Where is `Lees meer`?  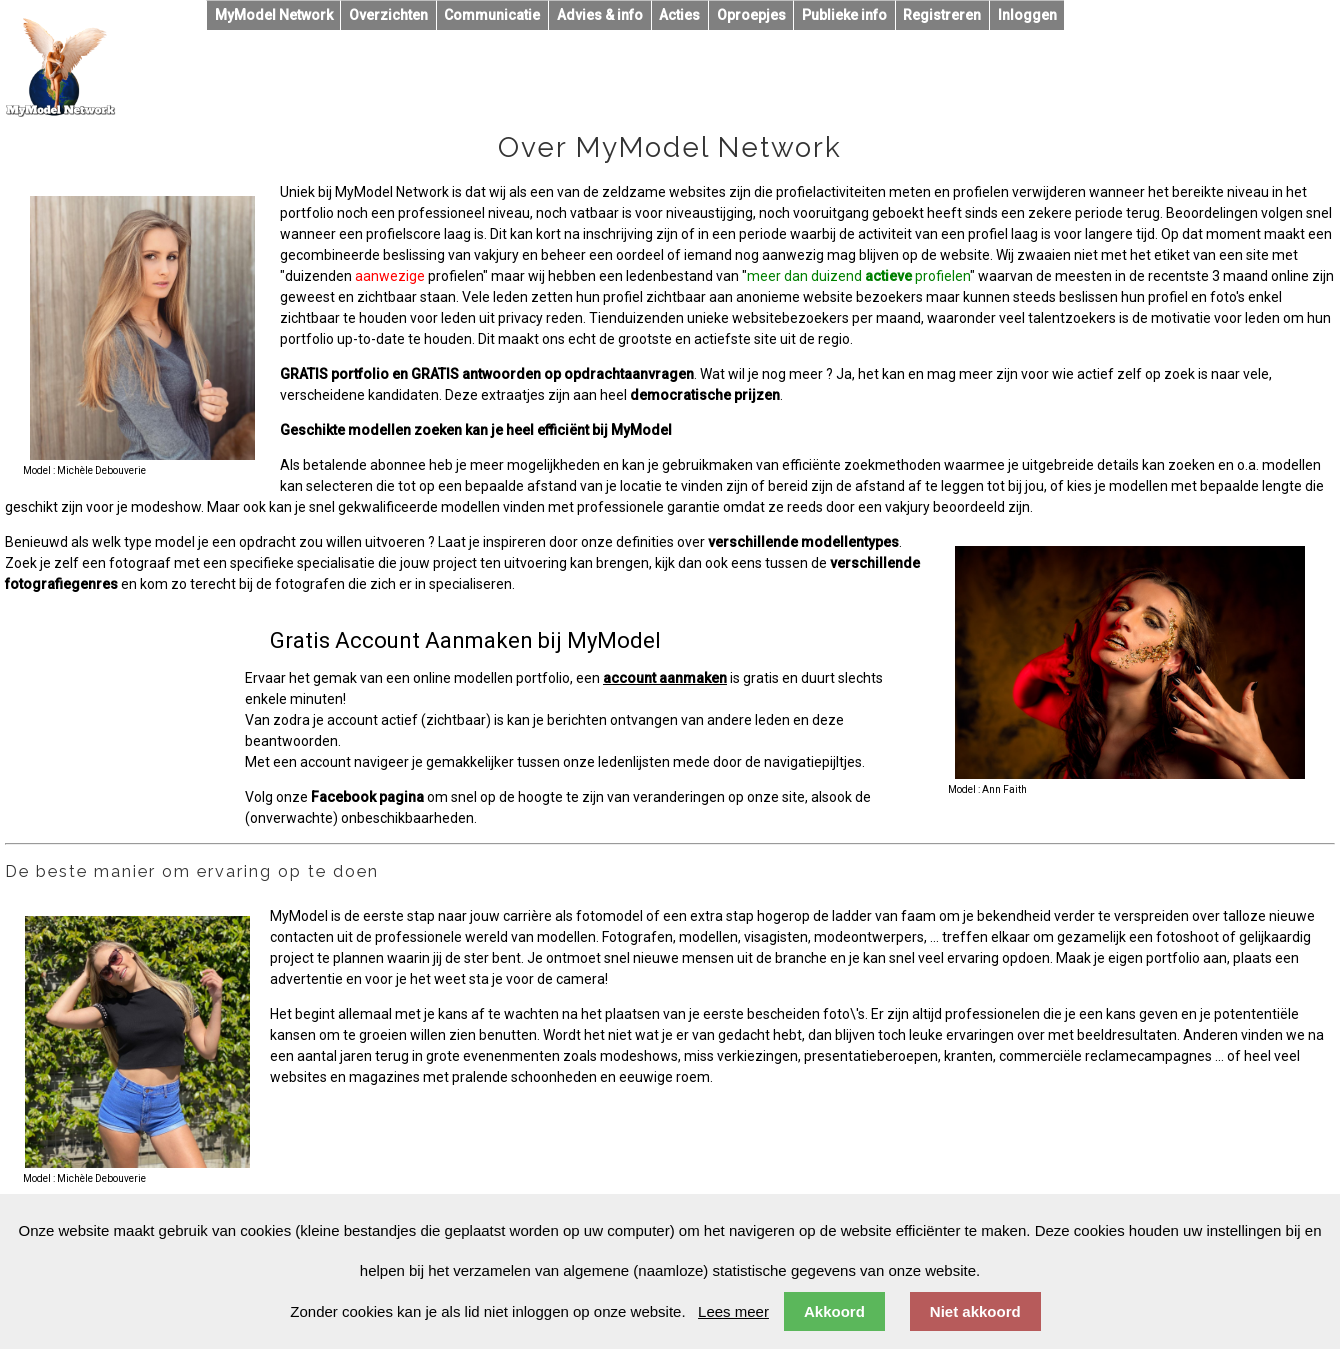
Lees meer is located at coordinates (733, 1311).